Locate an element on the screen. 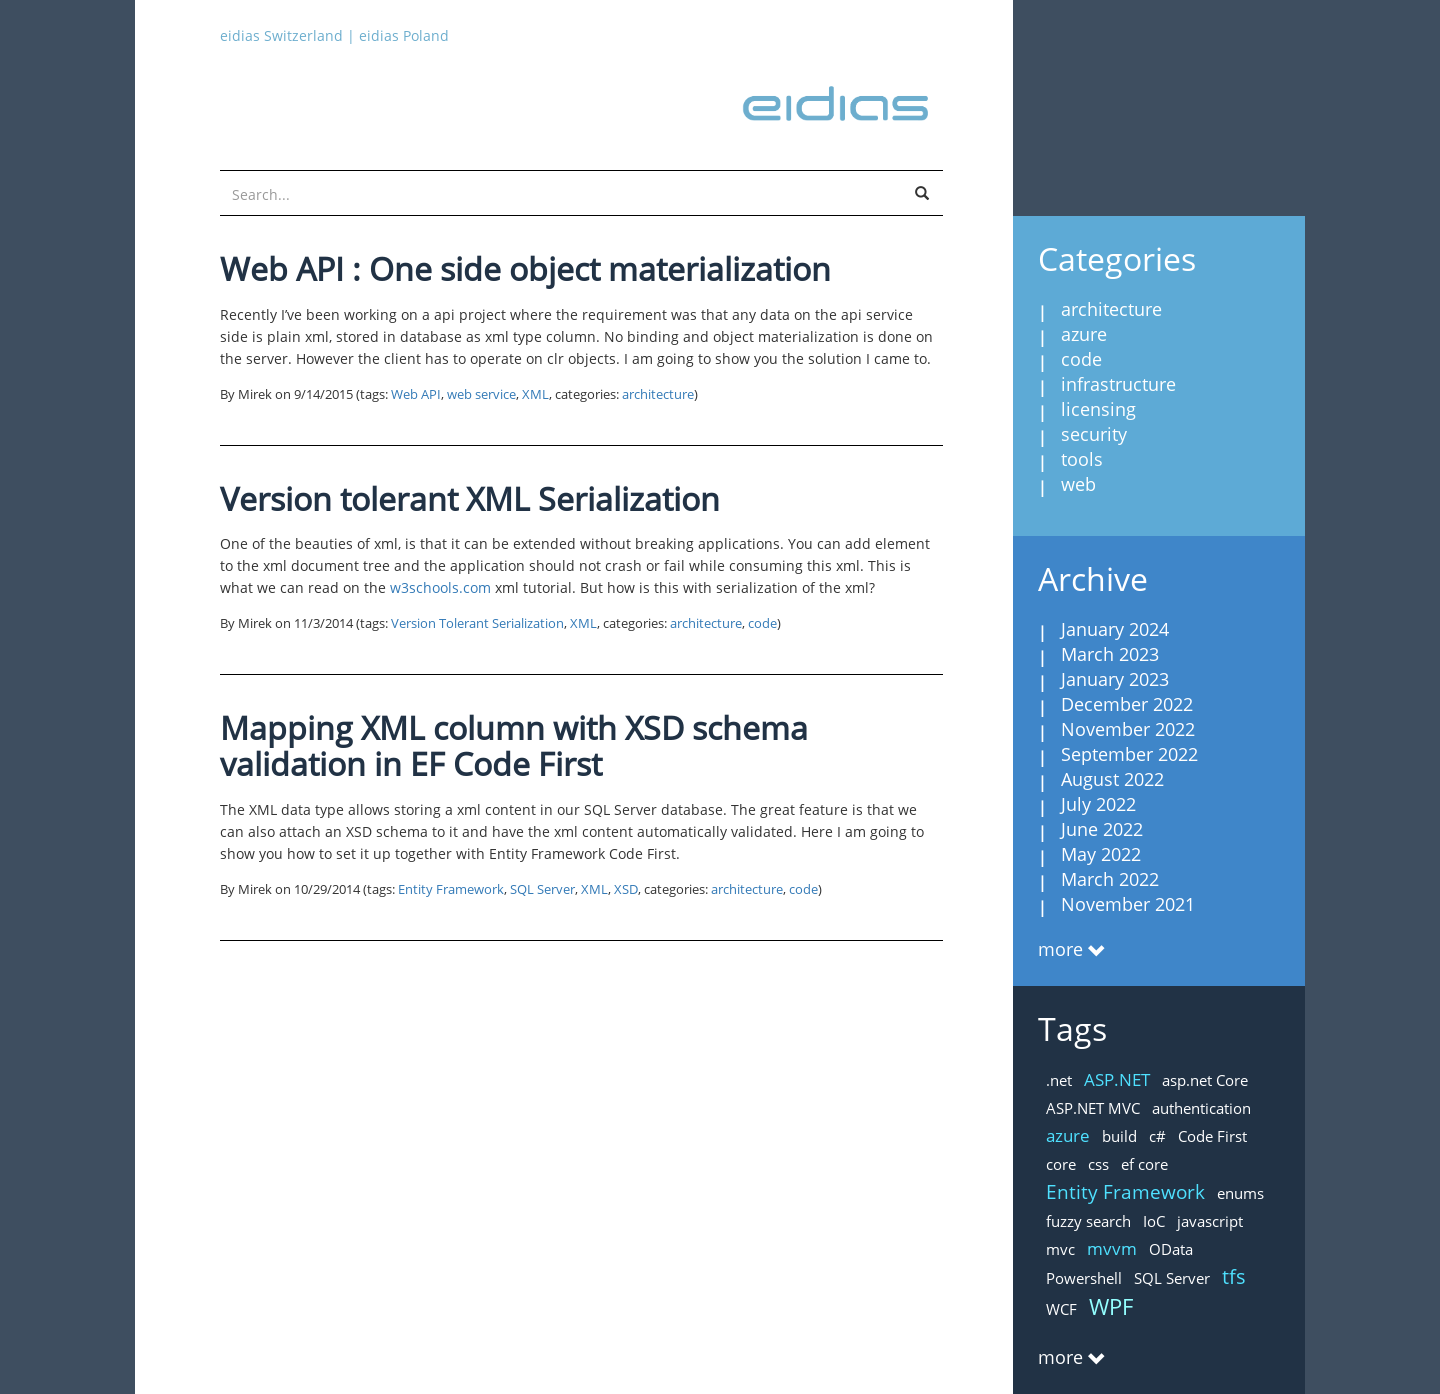 The image size is (1440, 1394). March 2022 is located at coordinates (1110, 879).